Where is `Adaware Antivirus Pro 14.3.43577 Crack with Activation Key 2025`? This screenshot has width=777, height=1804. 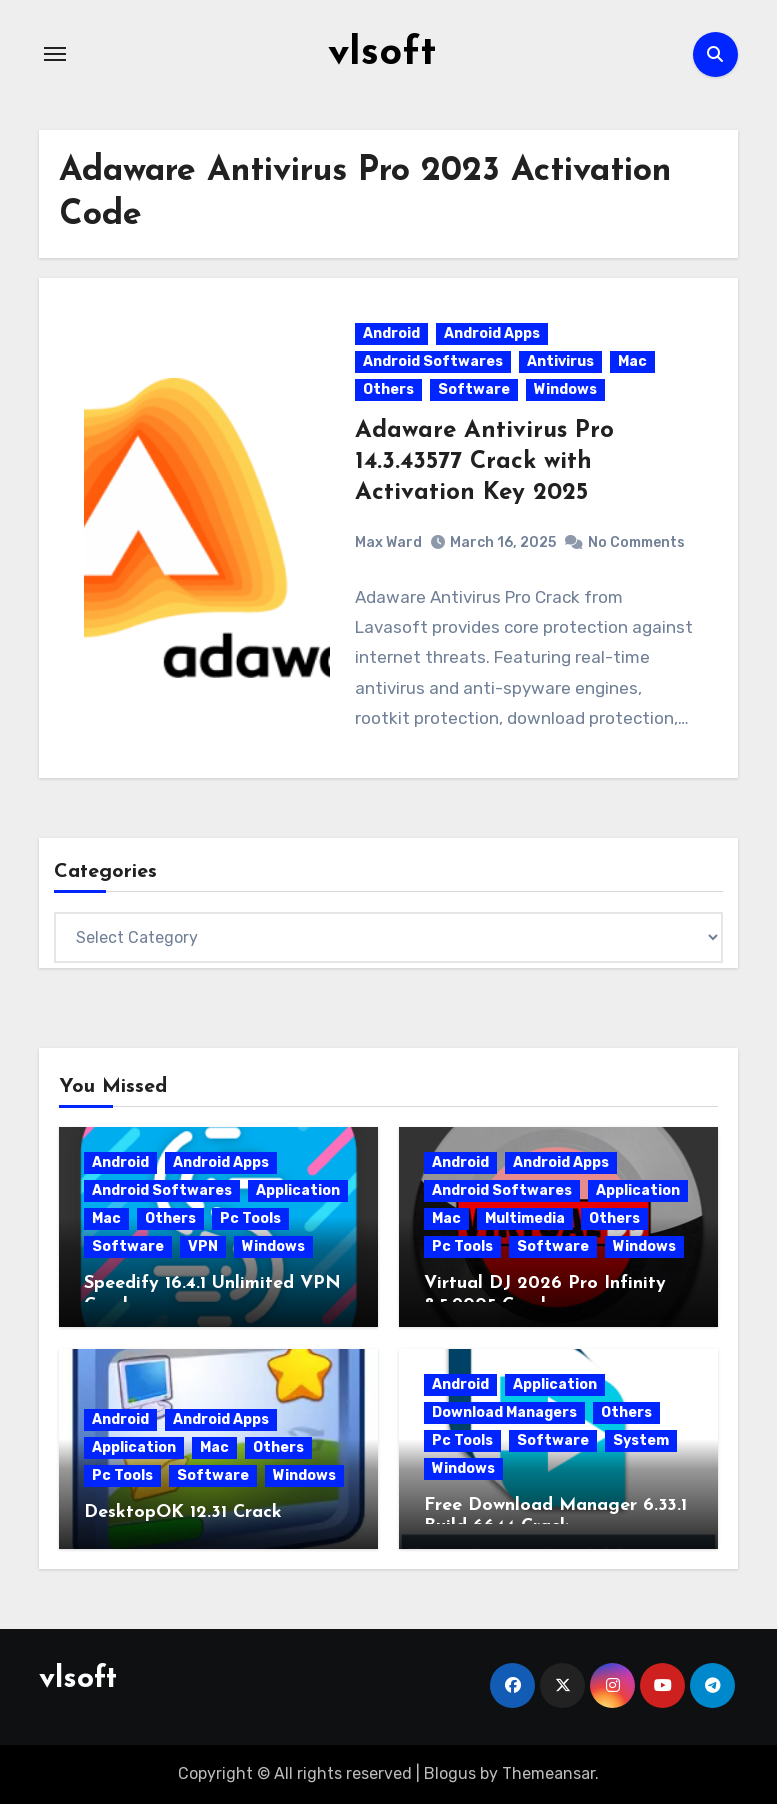 Adaware Antivirus Pro 14.3.43577 Crack with Activation Key 2025 is located at coordinates (484, 462).